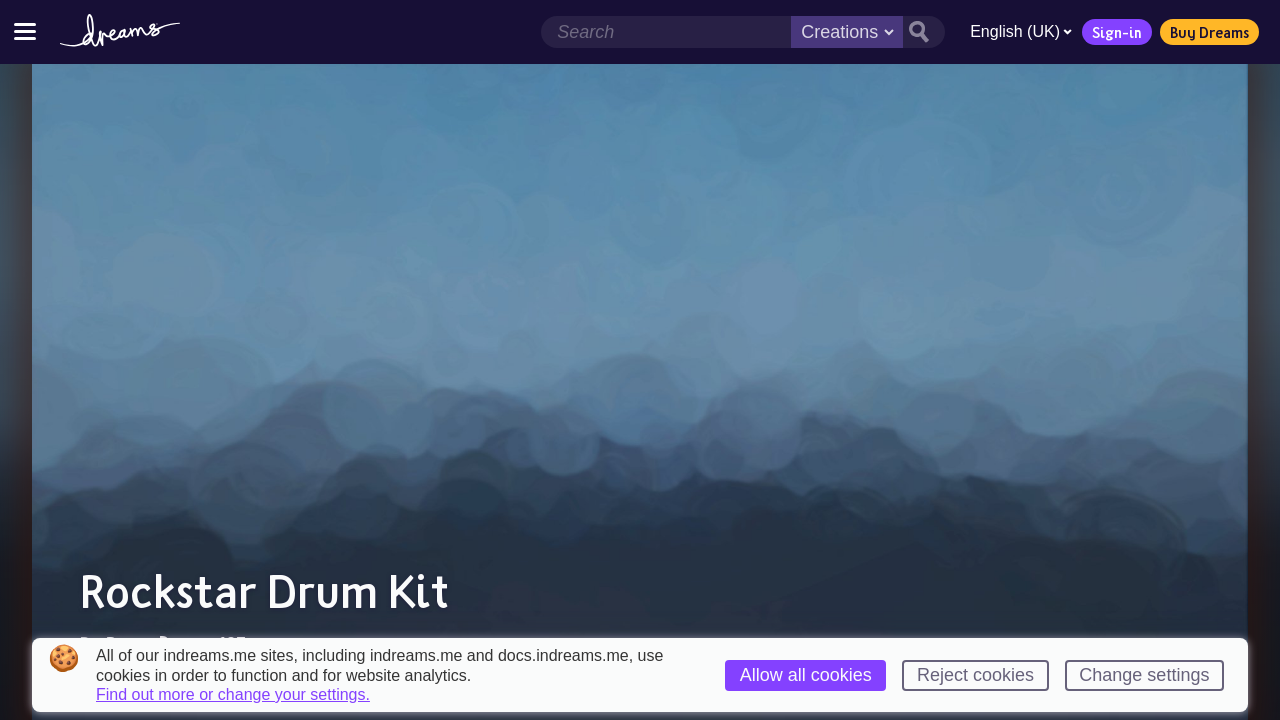 This screenshot has height=720, width=1280. Describe the element at coordinates (233, 695) in the screenshot. I see `Find out more or change your settings.` at that location.